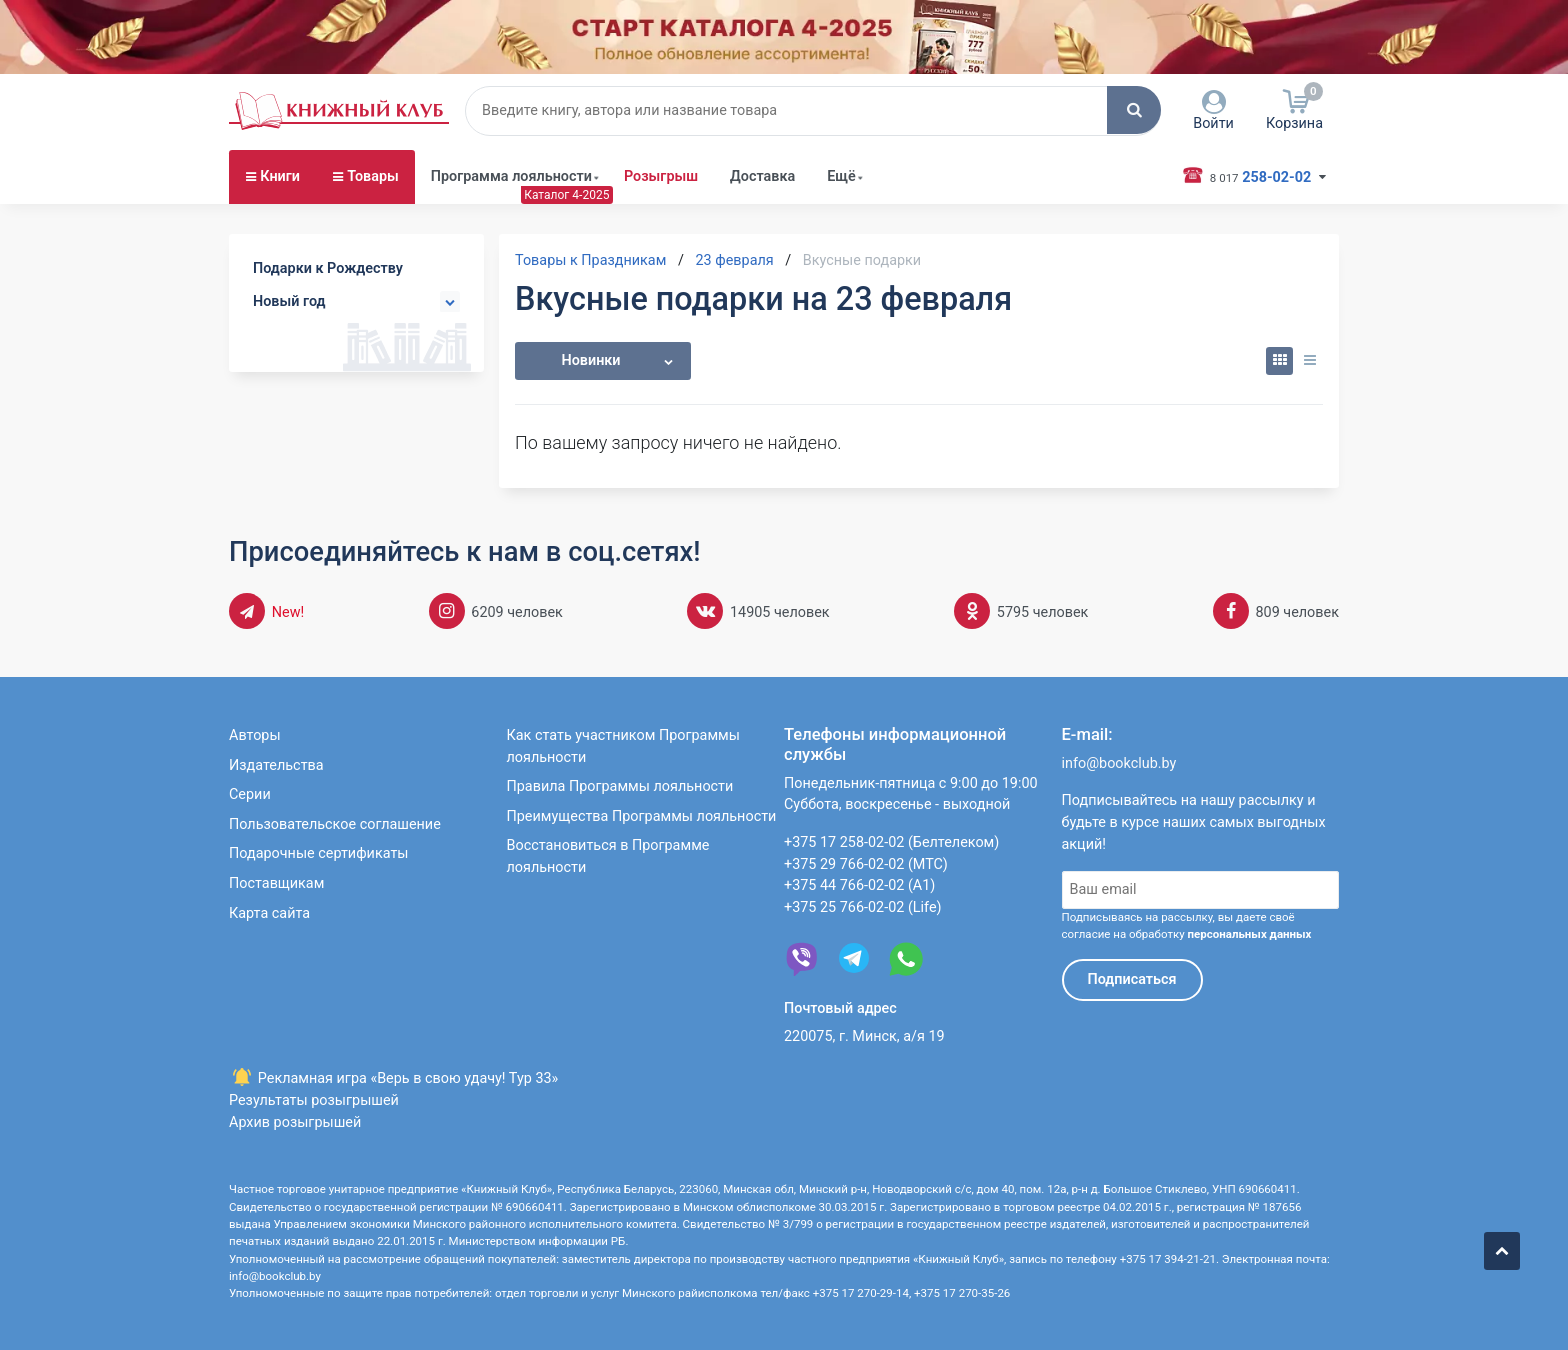  What do you see at coordinates (1134, 110) in the screenshot?
I see `[button]` at bounding box center [1134, 110].